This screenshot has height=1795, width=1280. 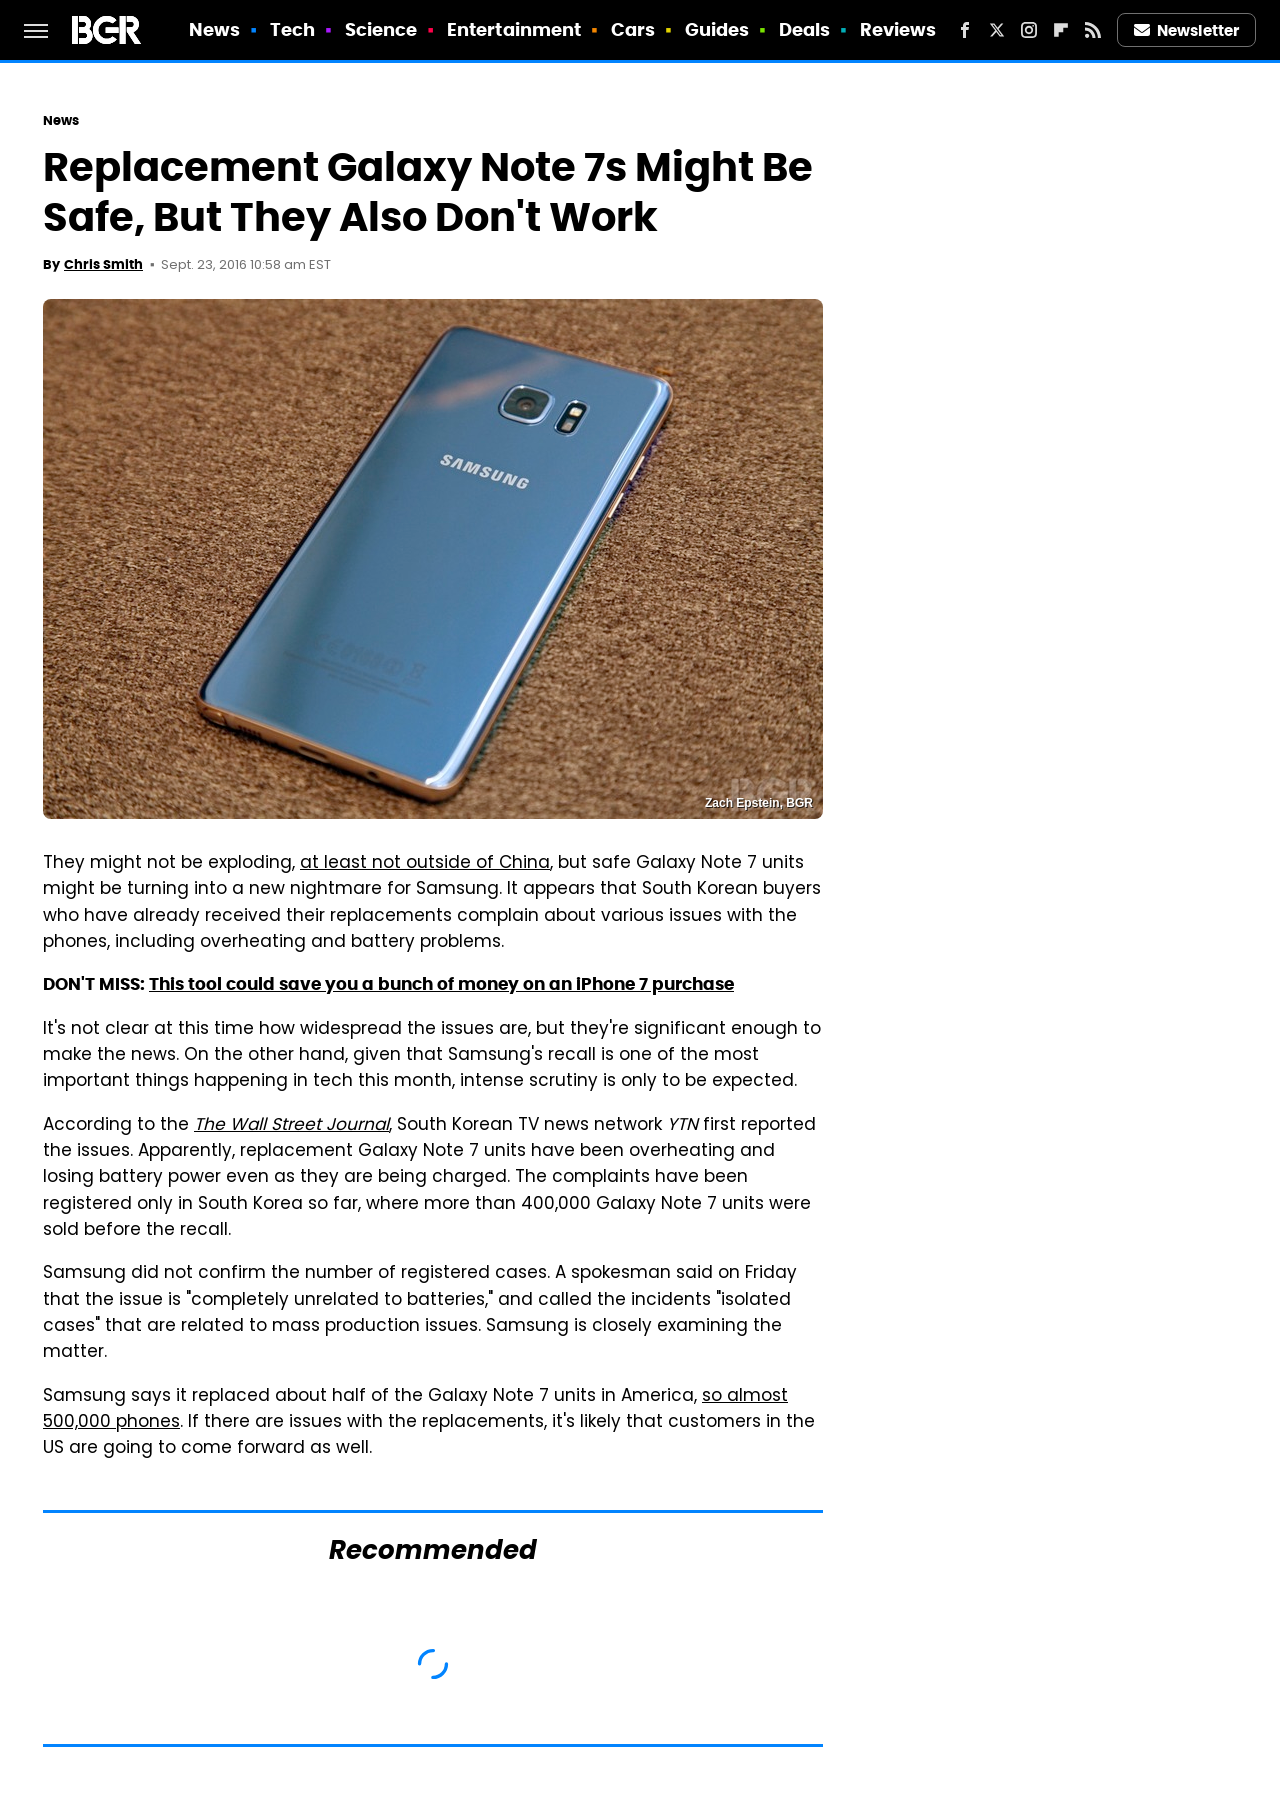 I want to click on [Facebook], so click(x=965, y=30).